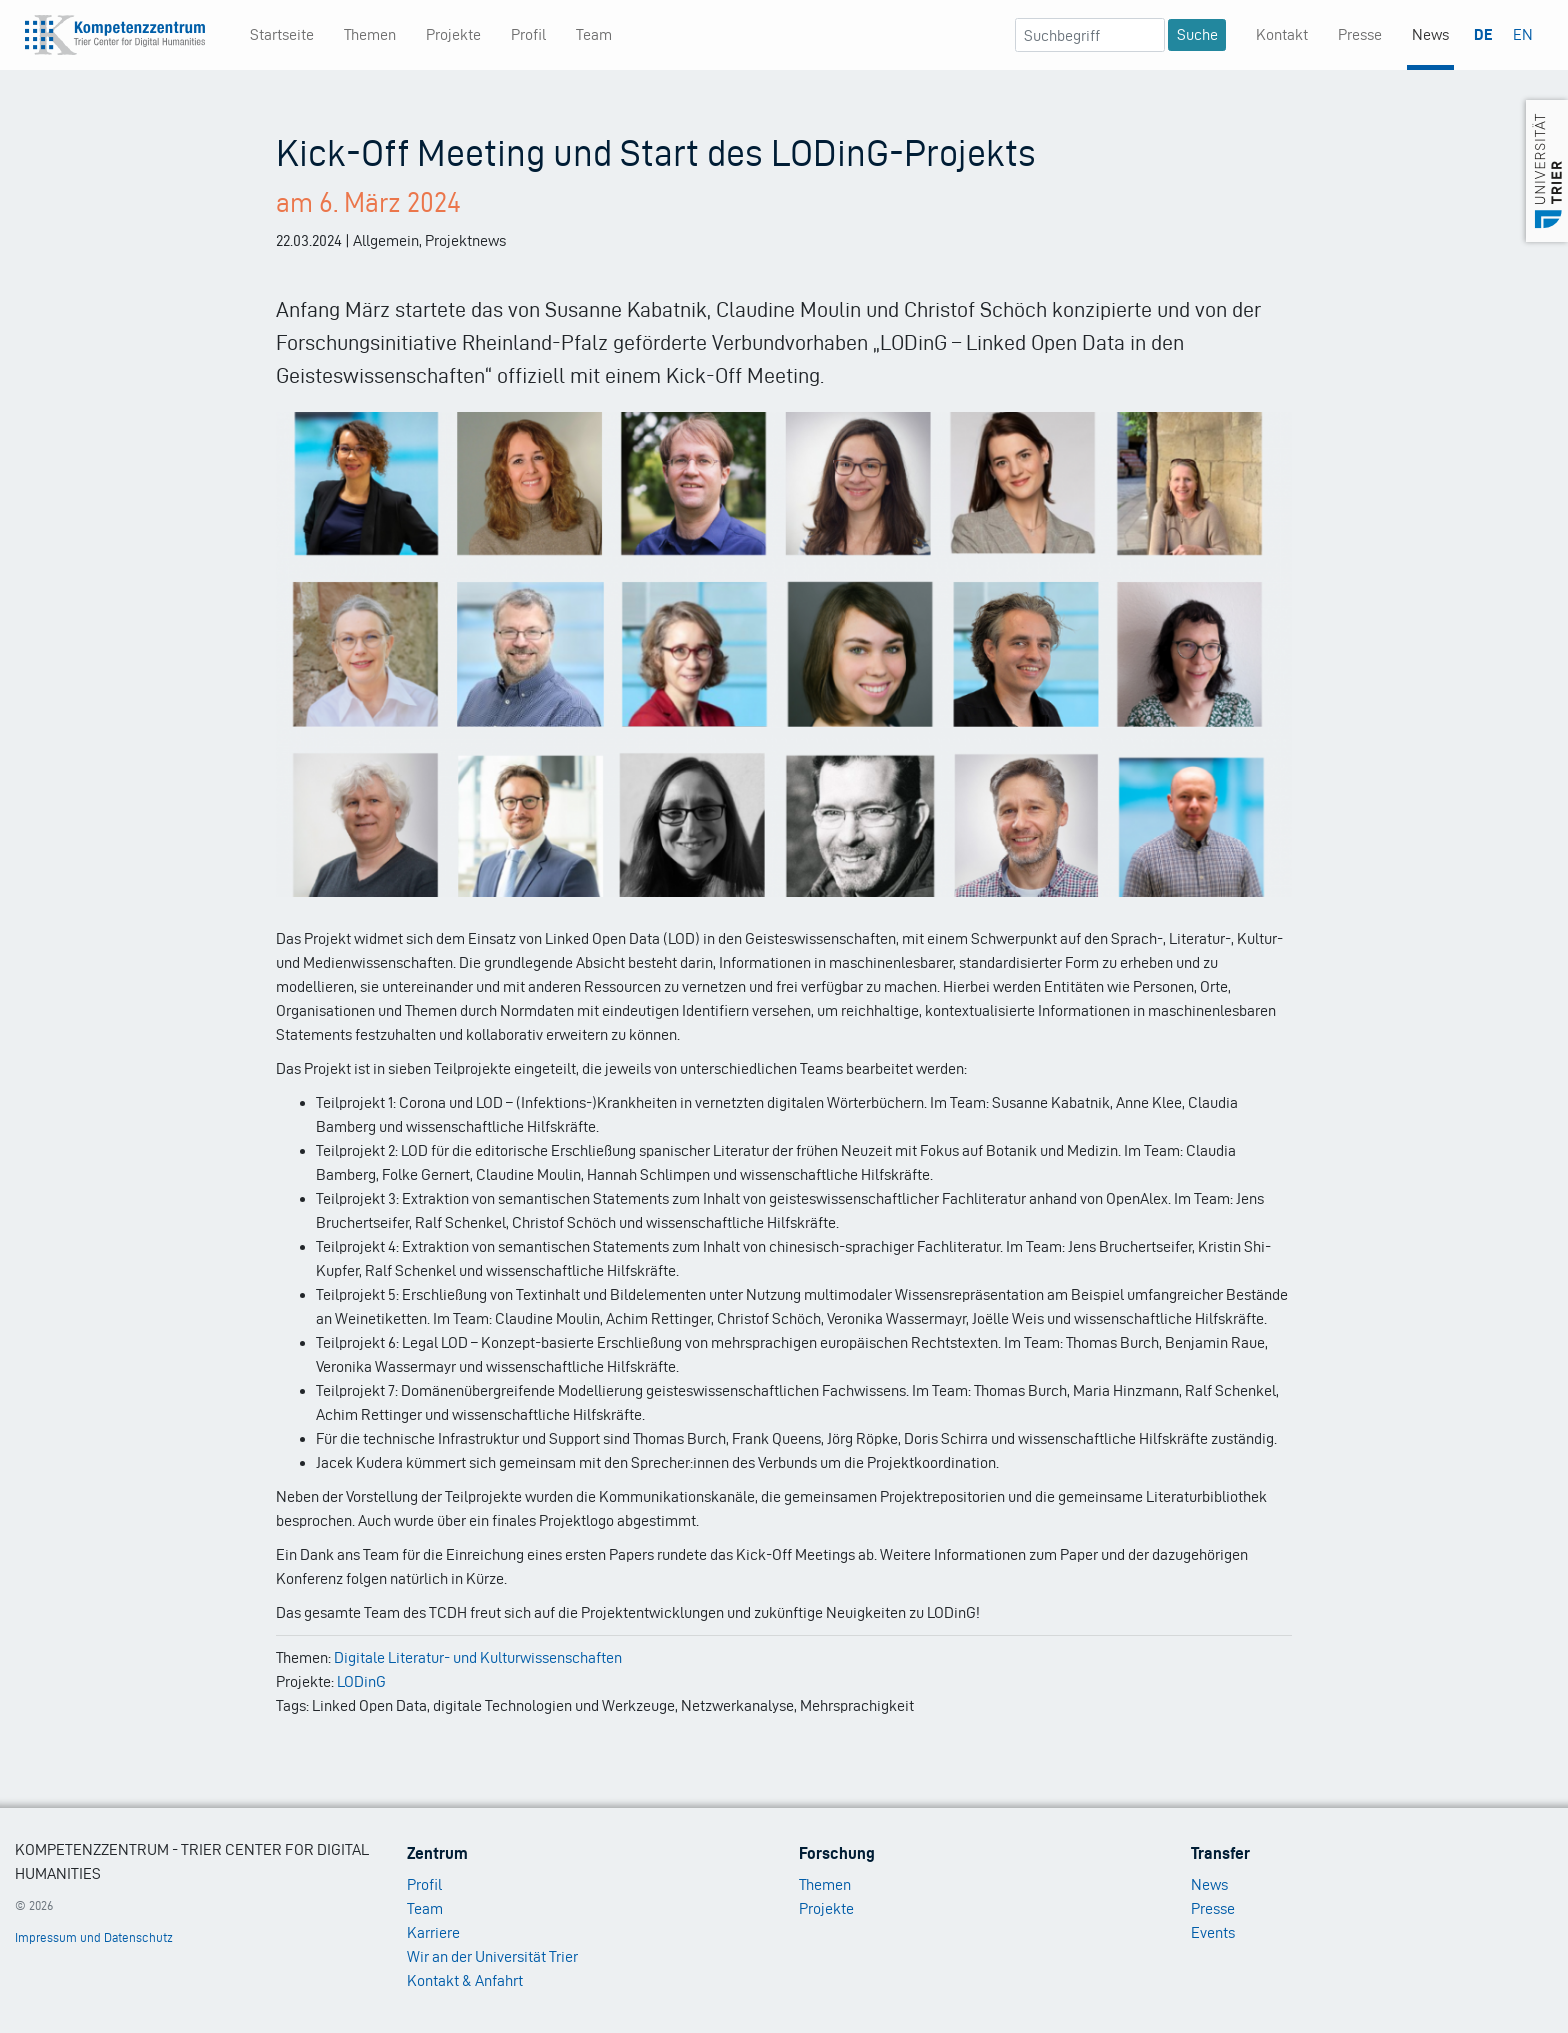 The width and height of the screenshot is (1568, 2033). What do you see at coordinates (433, 1932) in the screenshot?
I see `Karriere` at bounding box center [433, 1932].